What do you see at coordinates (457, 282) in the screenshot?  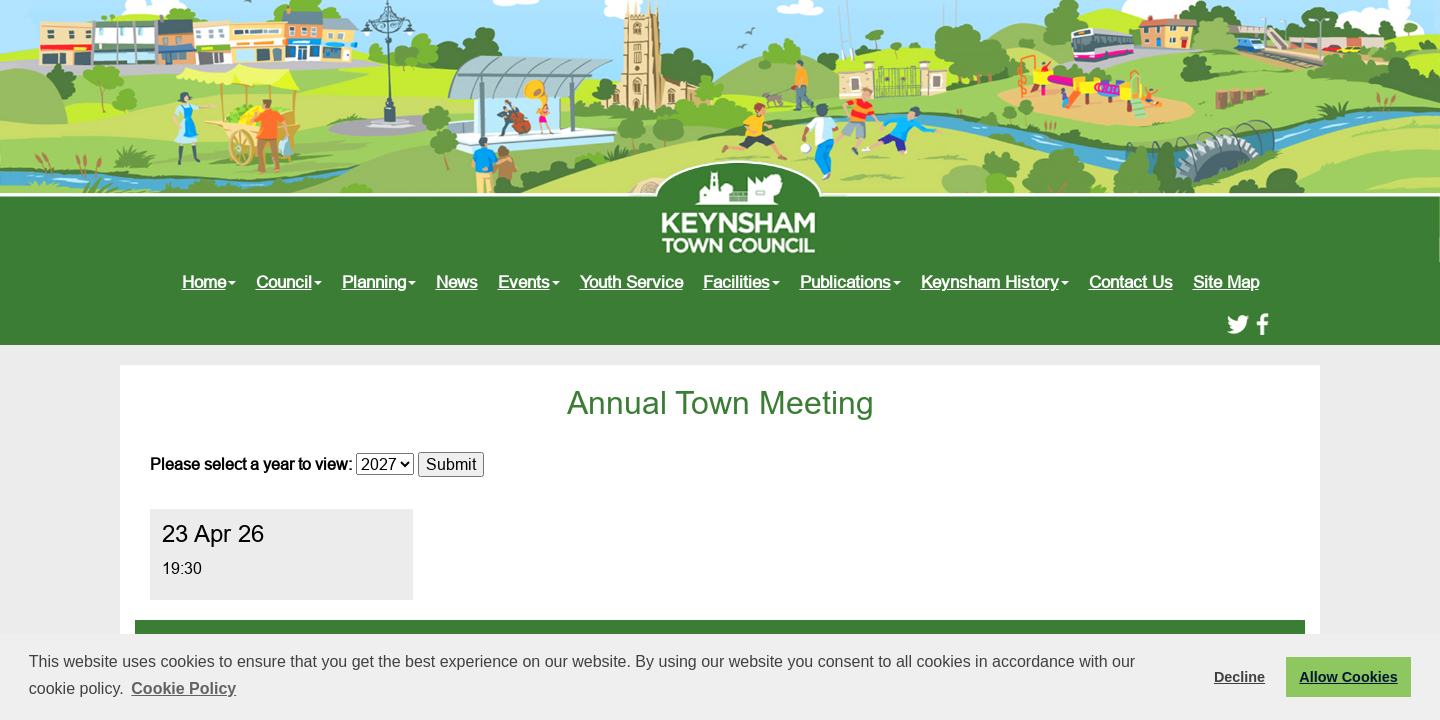 I see `News` at bounding box center [457, 282].